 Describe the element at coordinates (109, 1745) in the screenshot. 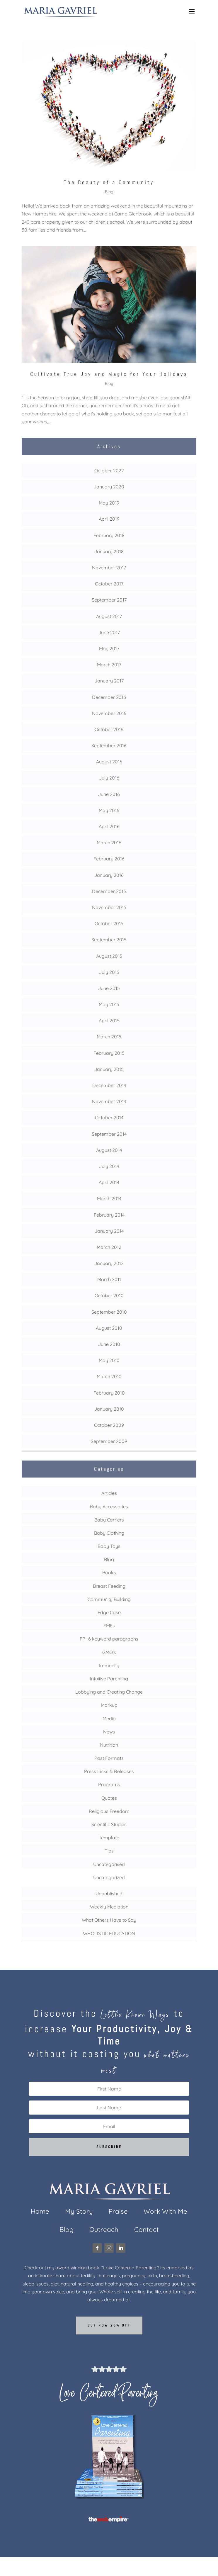

I see `Nutrition` at that location.